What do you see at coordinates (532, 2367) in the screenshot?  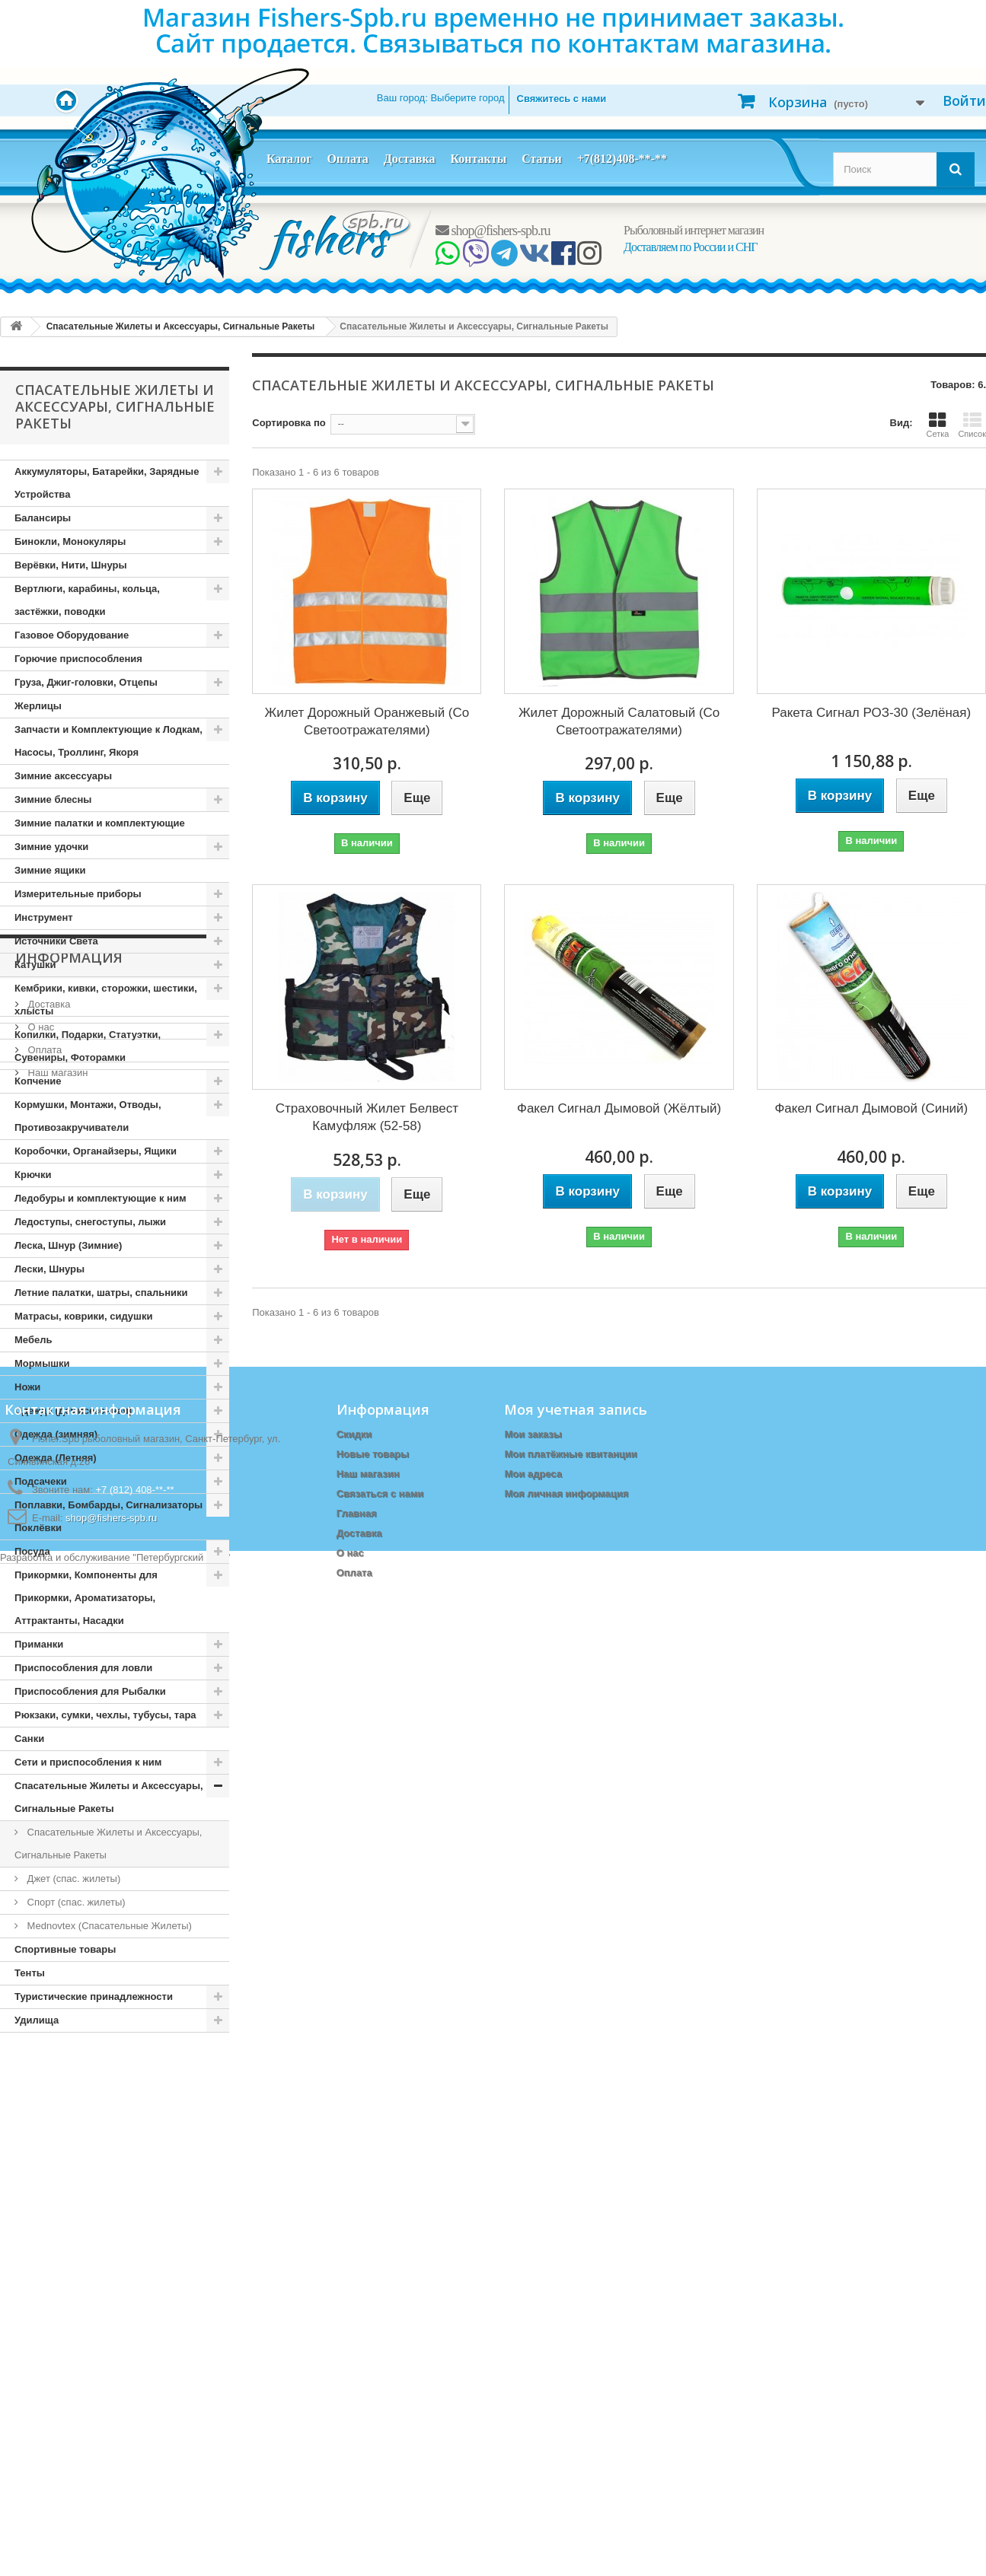 I see `Мои адреса` at bounding box center [532, 2367].